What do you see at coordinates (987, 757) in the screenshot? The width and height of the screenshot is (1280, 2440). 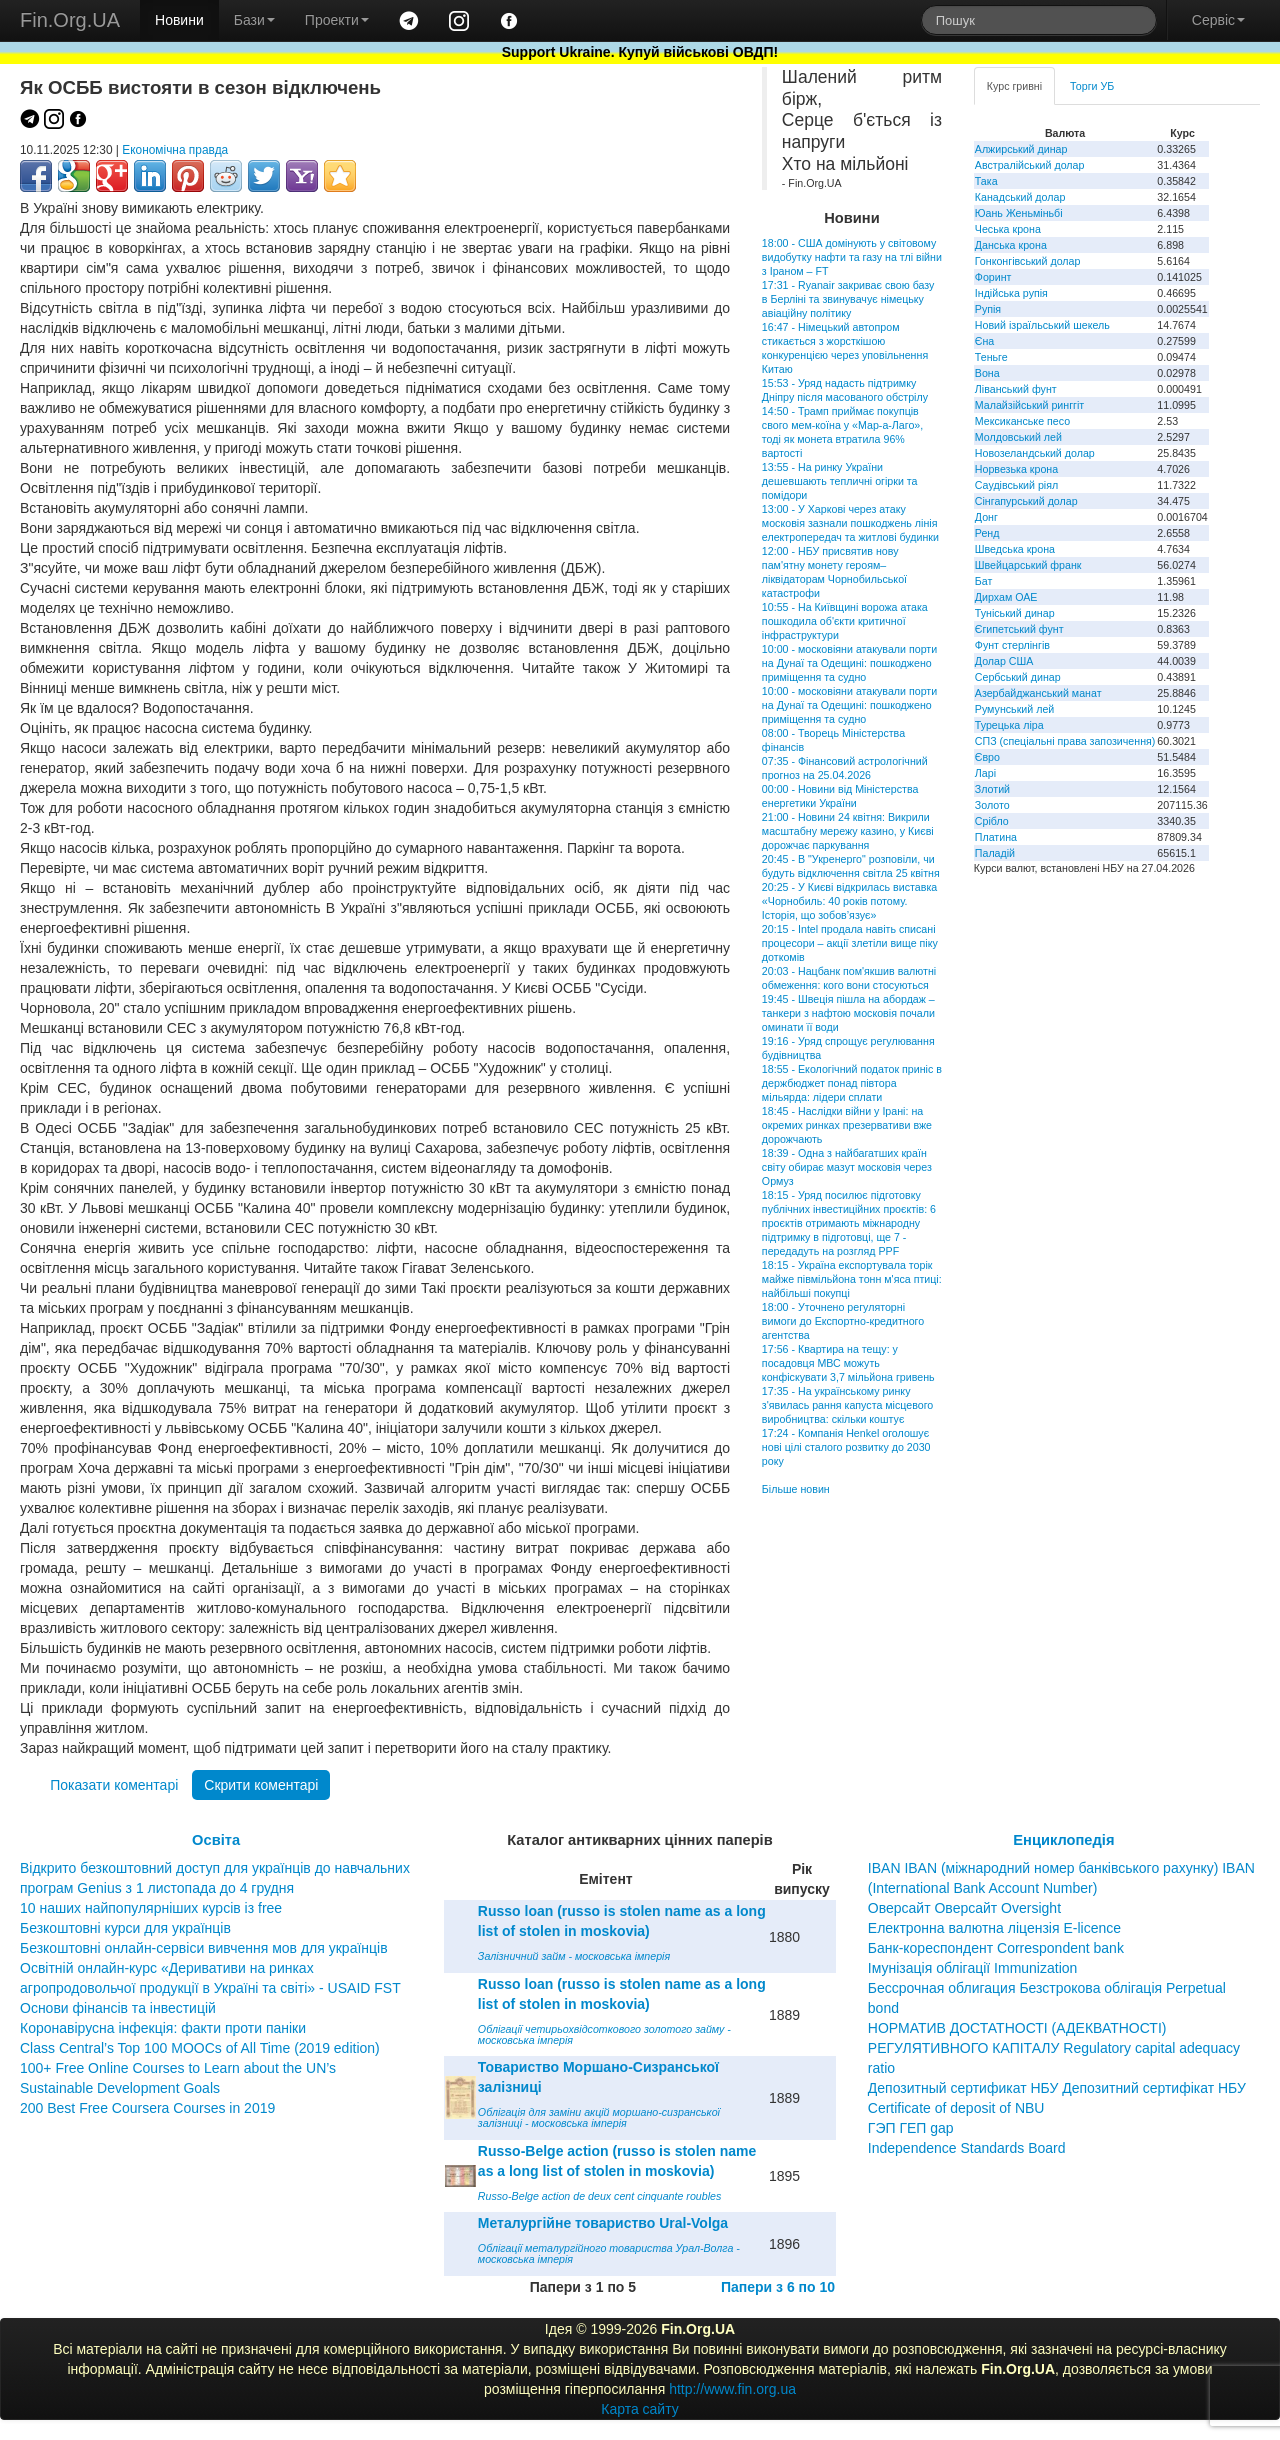 I see `Євро` at bounding box center [987, 757].